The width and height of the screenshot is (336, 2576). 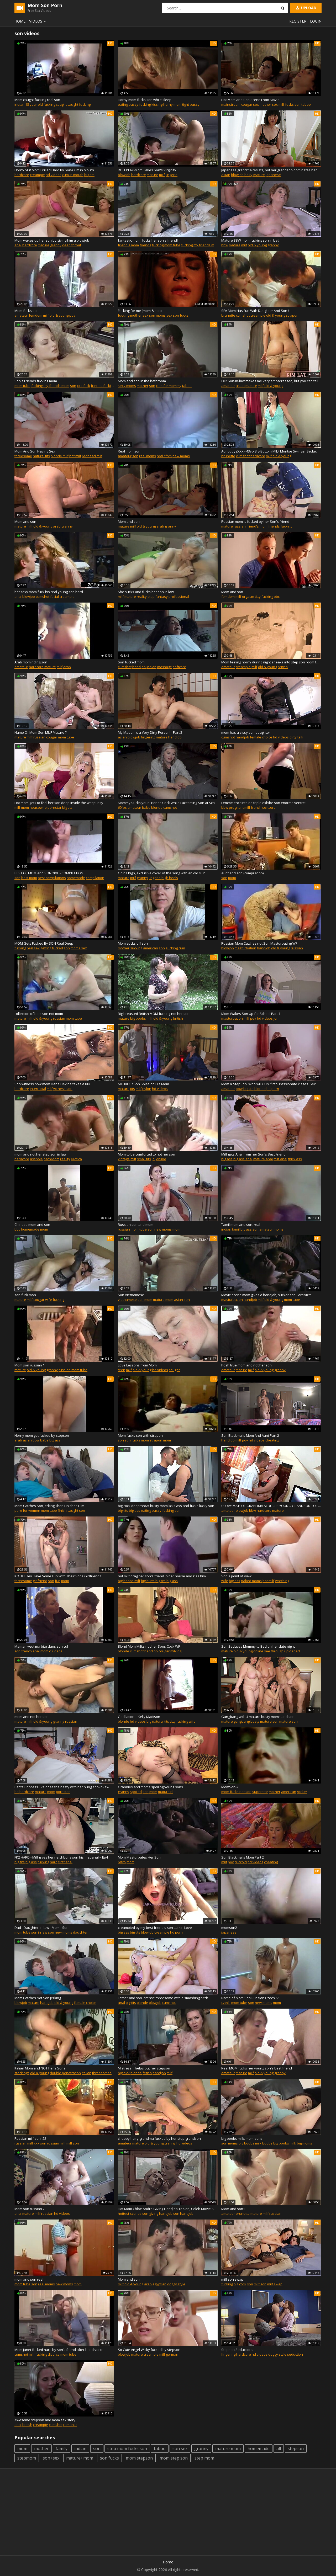 I want to click on high heels, so click(x=169, y=877).